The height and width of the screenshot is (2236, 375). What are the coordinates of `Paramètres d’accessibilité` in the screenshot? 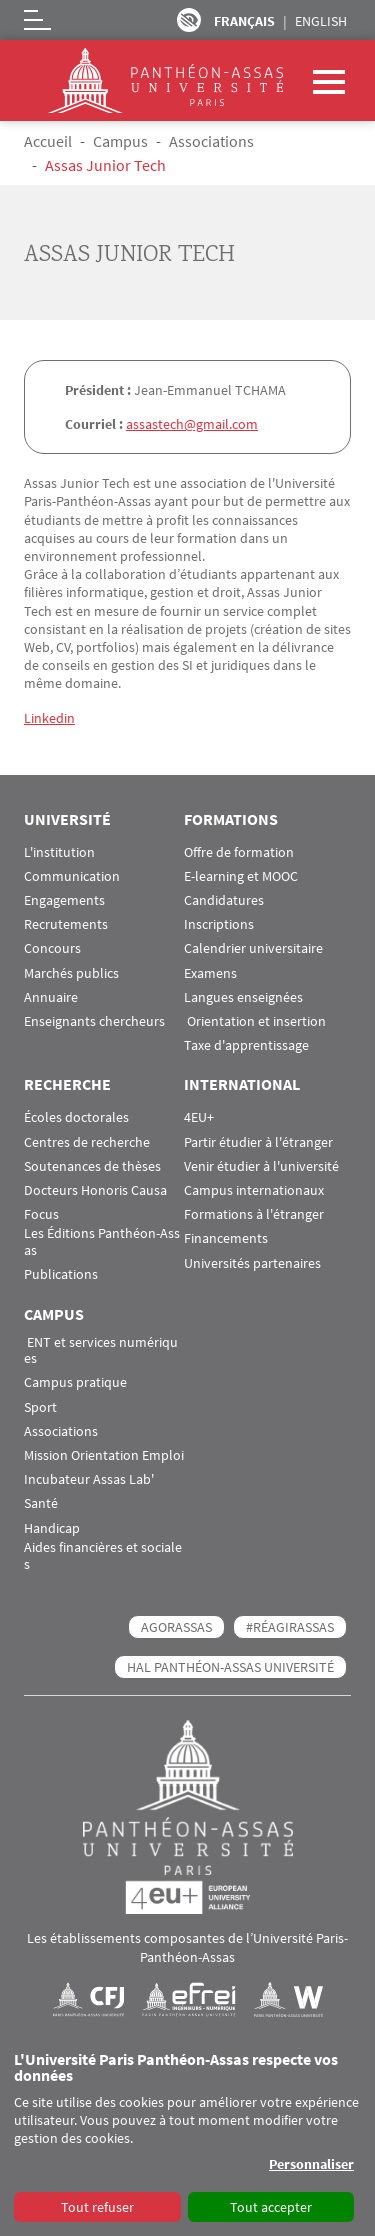 It's located at (189, 20).